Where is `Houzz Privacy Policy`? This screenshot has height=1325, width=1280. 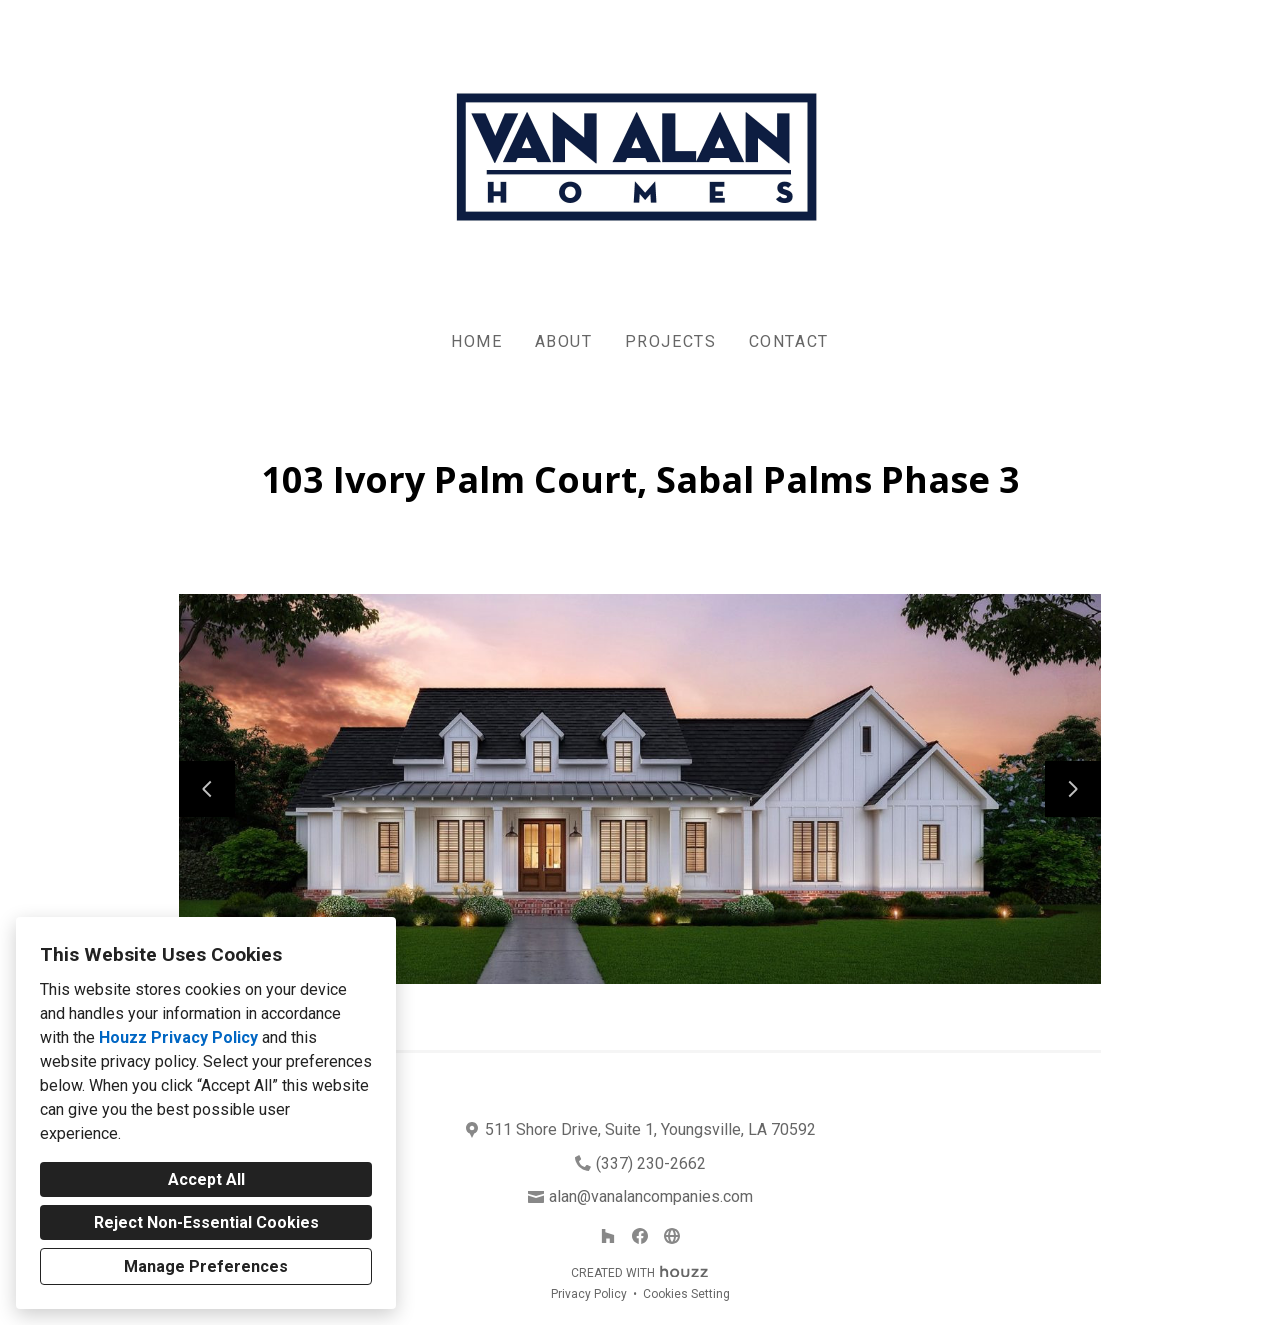 Houzz Privacy Policy is located at coordinates (178, 1037).